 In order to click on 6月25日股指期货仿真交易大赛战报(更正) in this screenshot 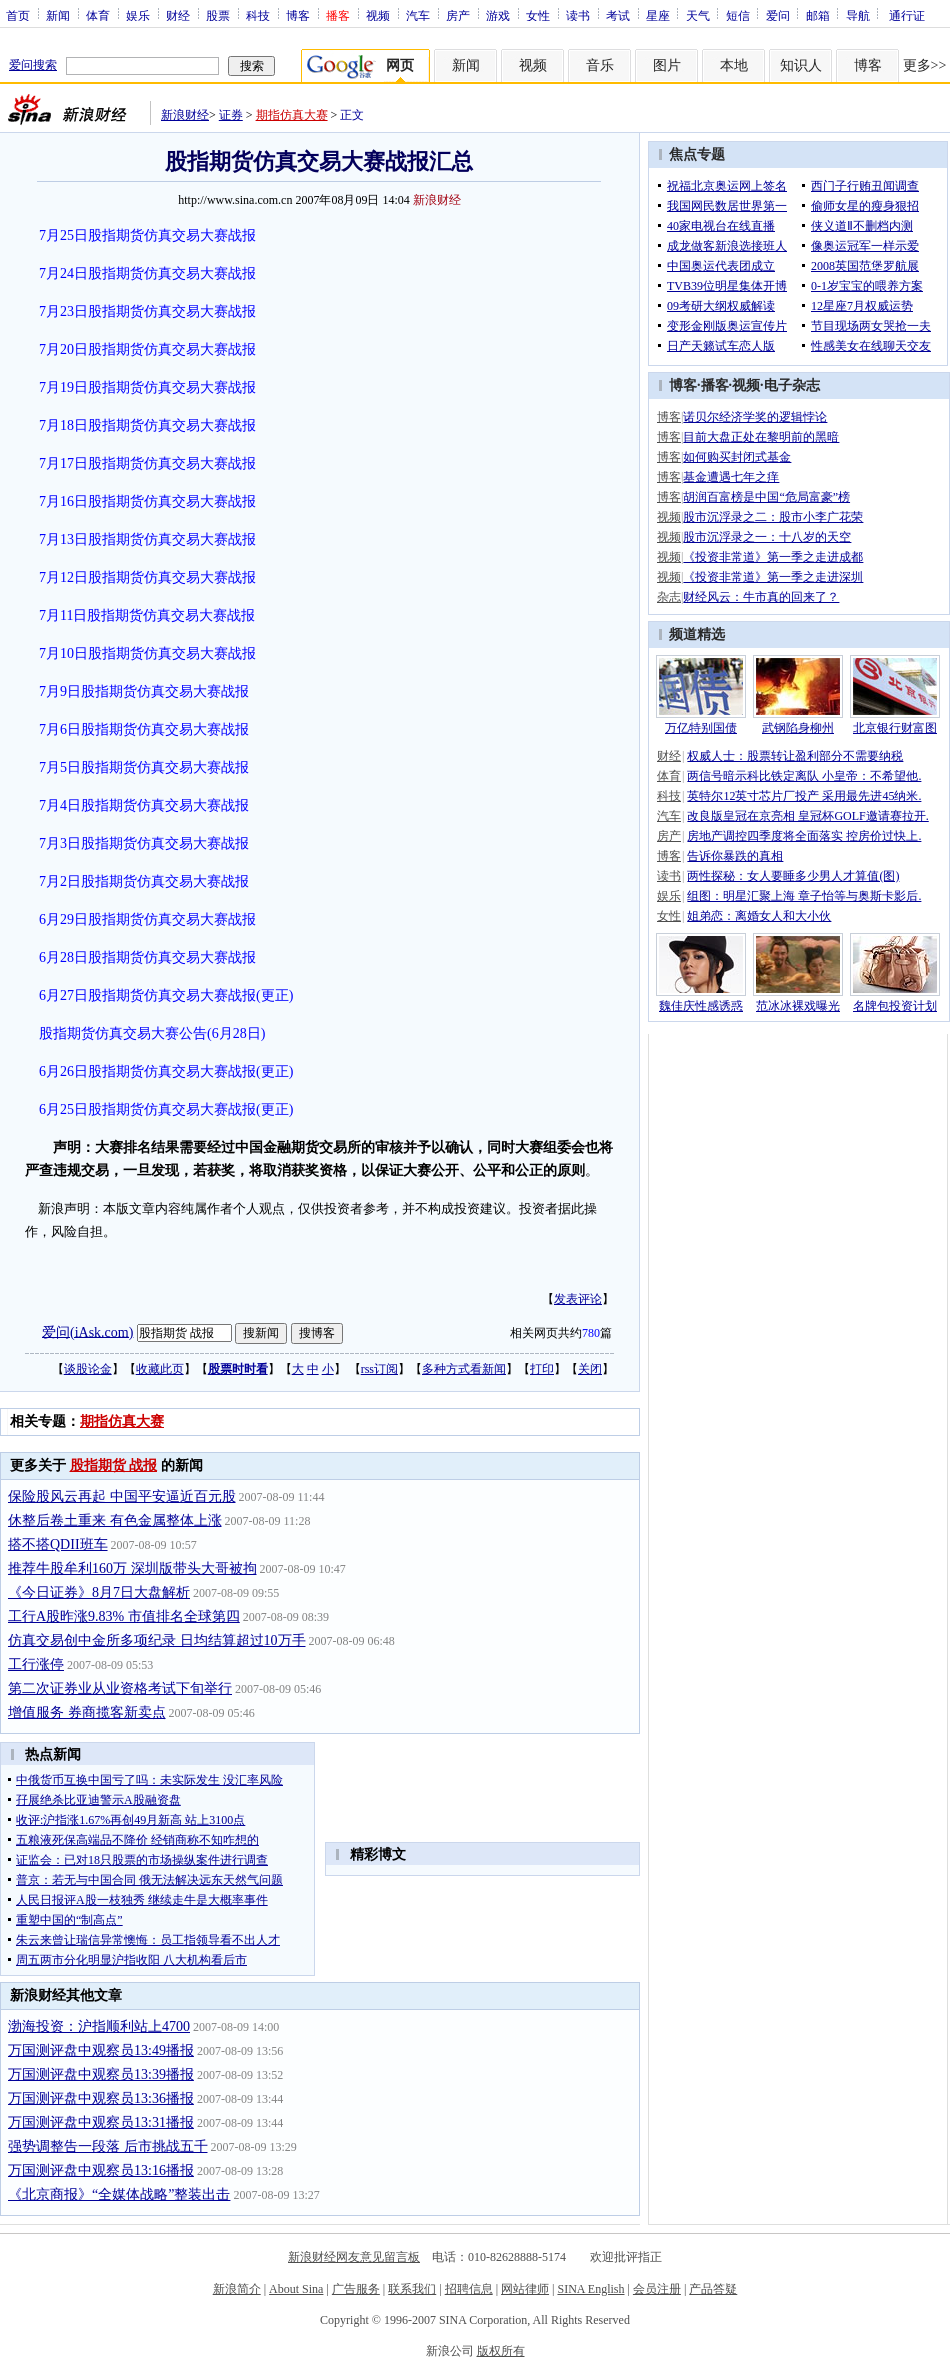, I will do `click(166, 1109)`.